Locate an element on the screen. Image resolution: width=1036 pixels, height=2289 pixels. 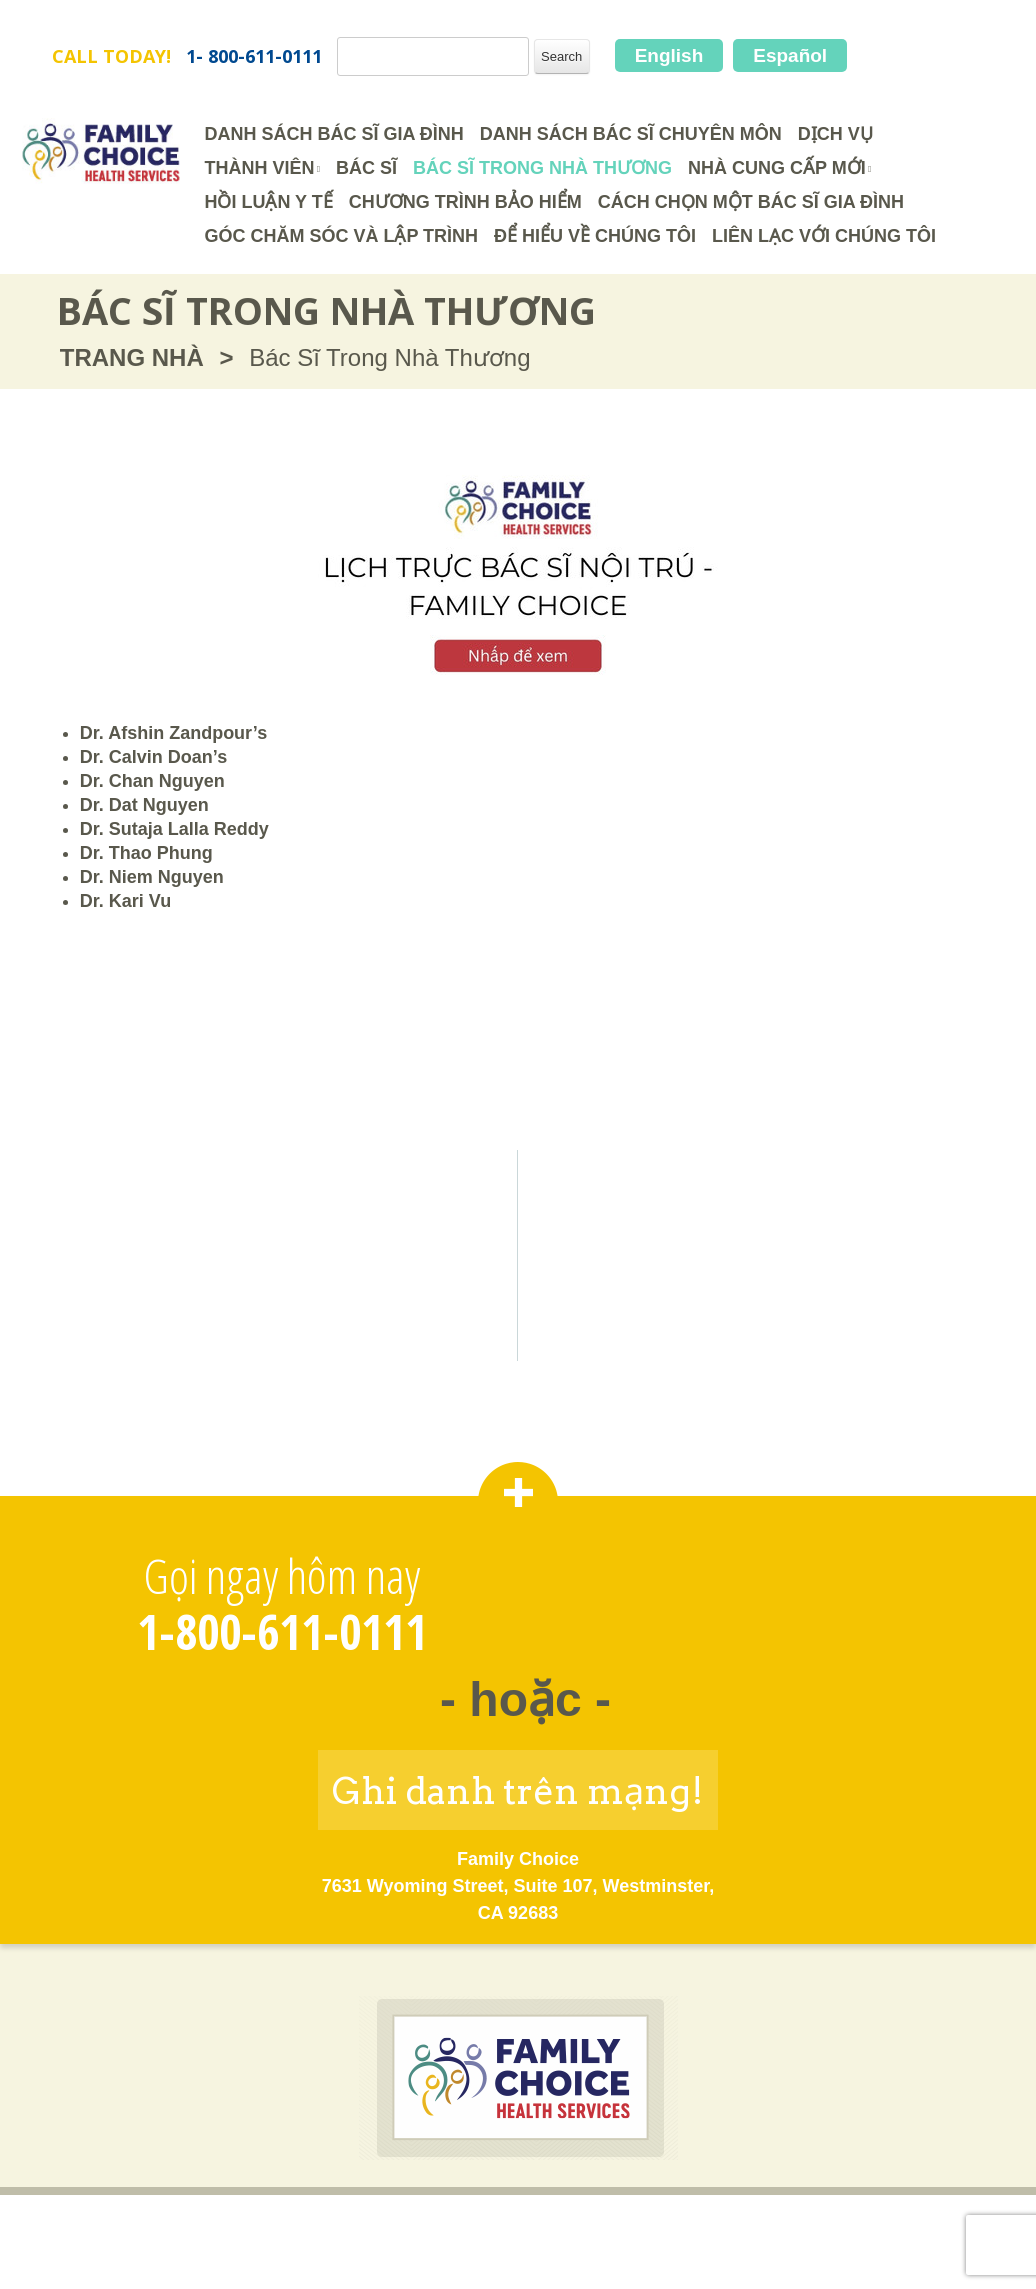
Nhà cung cấp mới is located at coordinates (777, 168).